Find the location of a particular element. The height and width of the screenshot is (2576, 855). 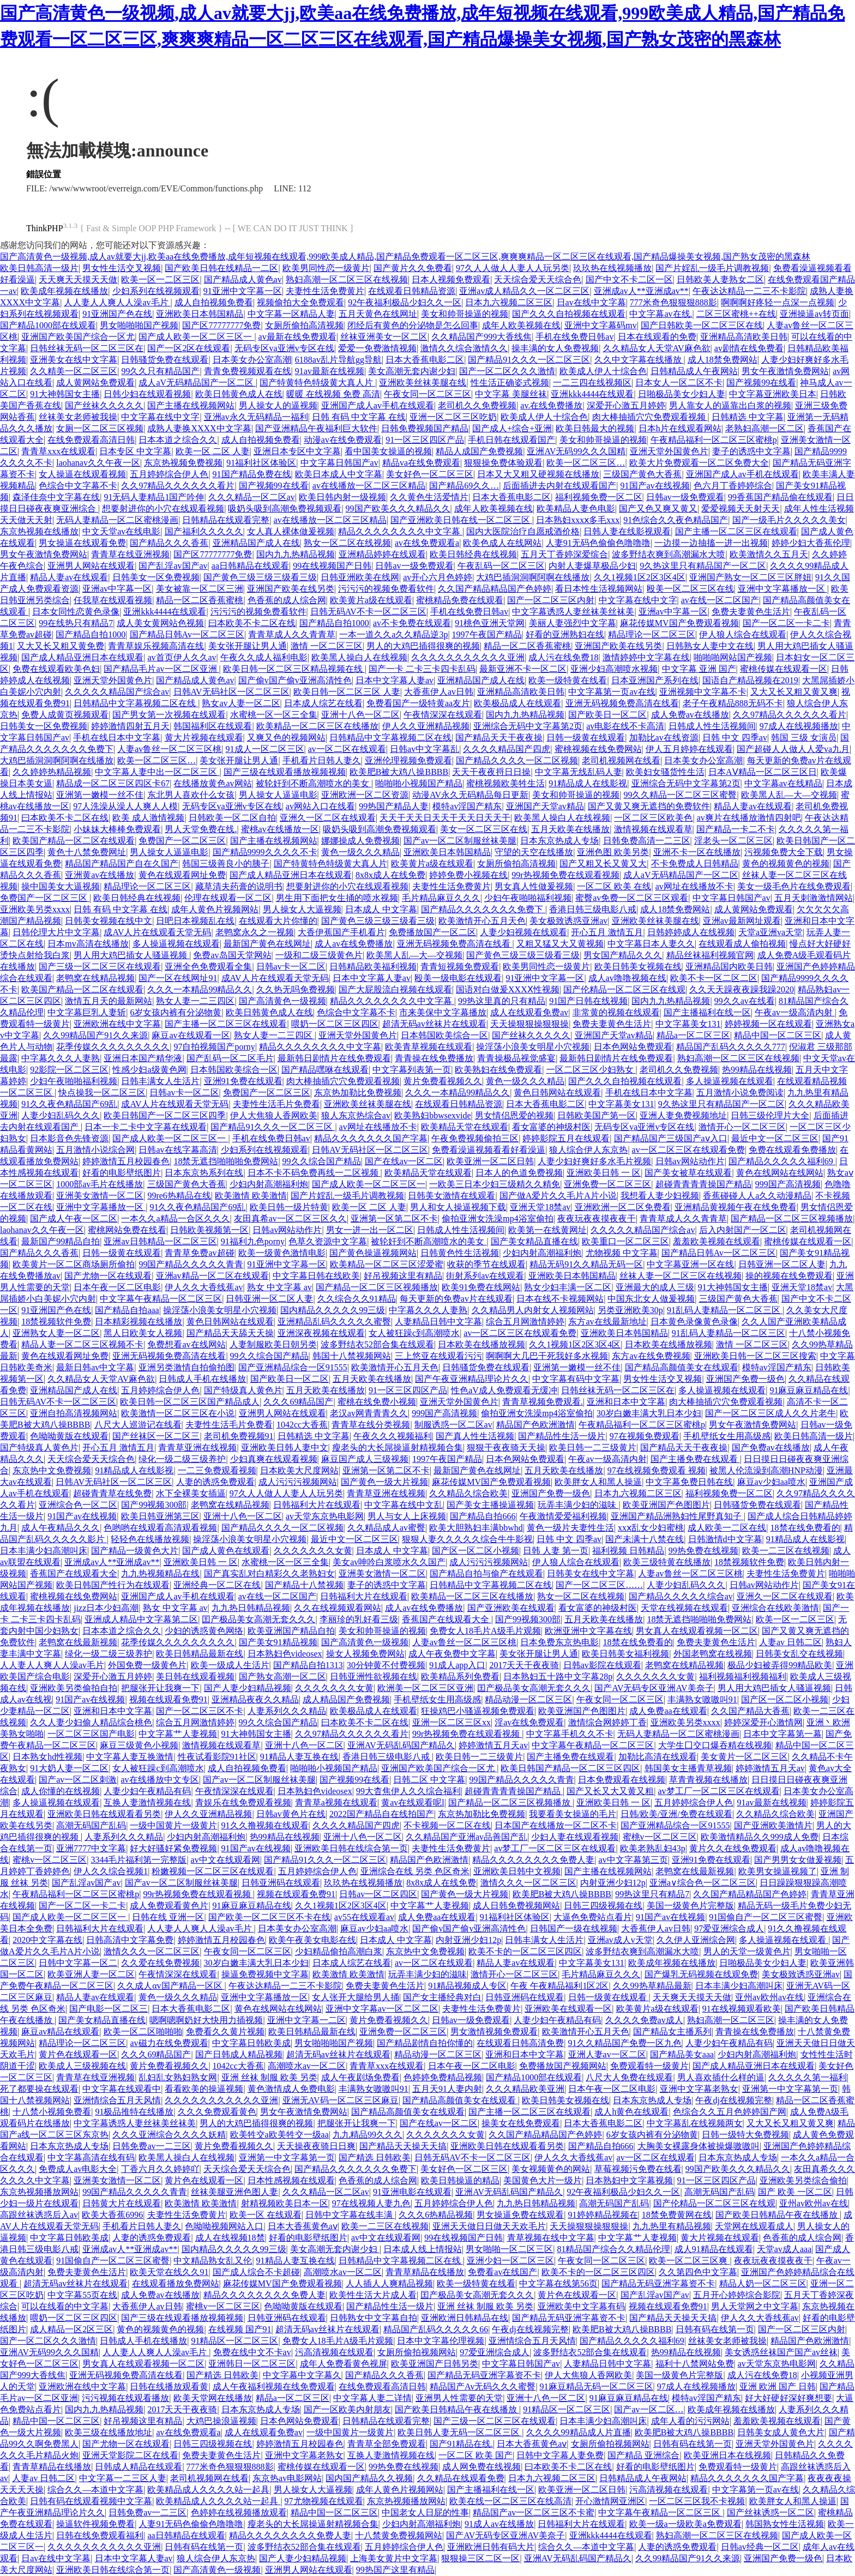

午夜av一级高清内射 is located at coordinates (795, 1012).